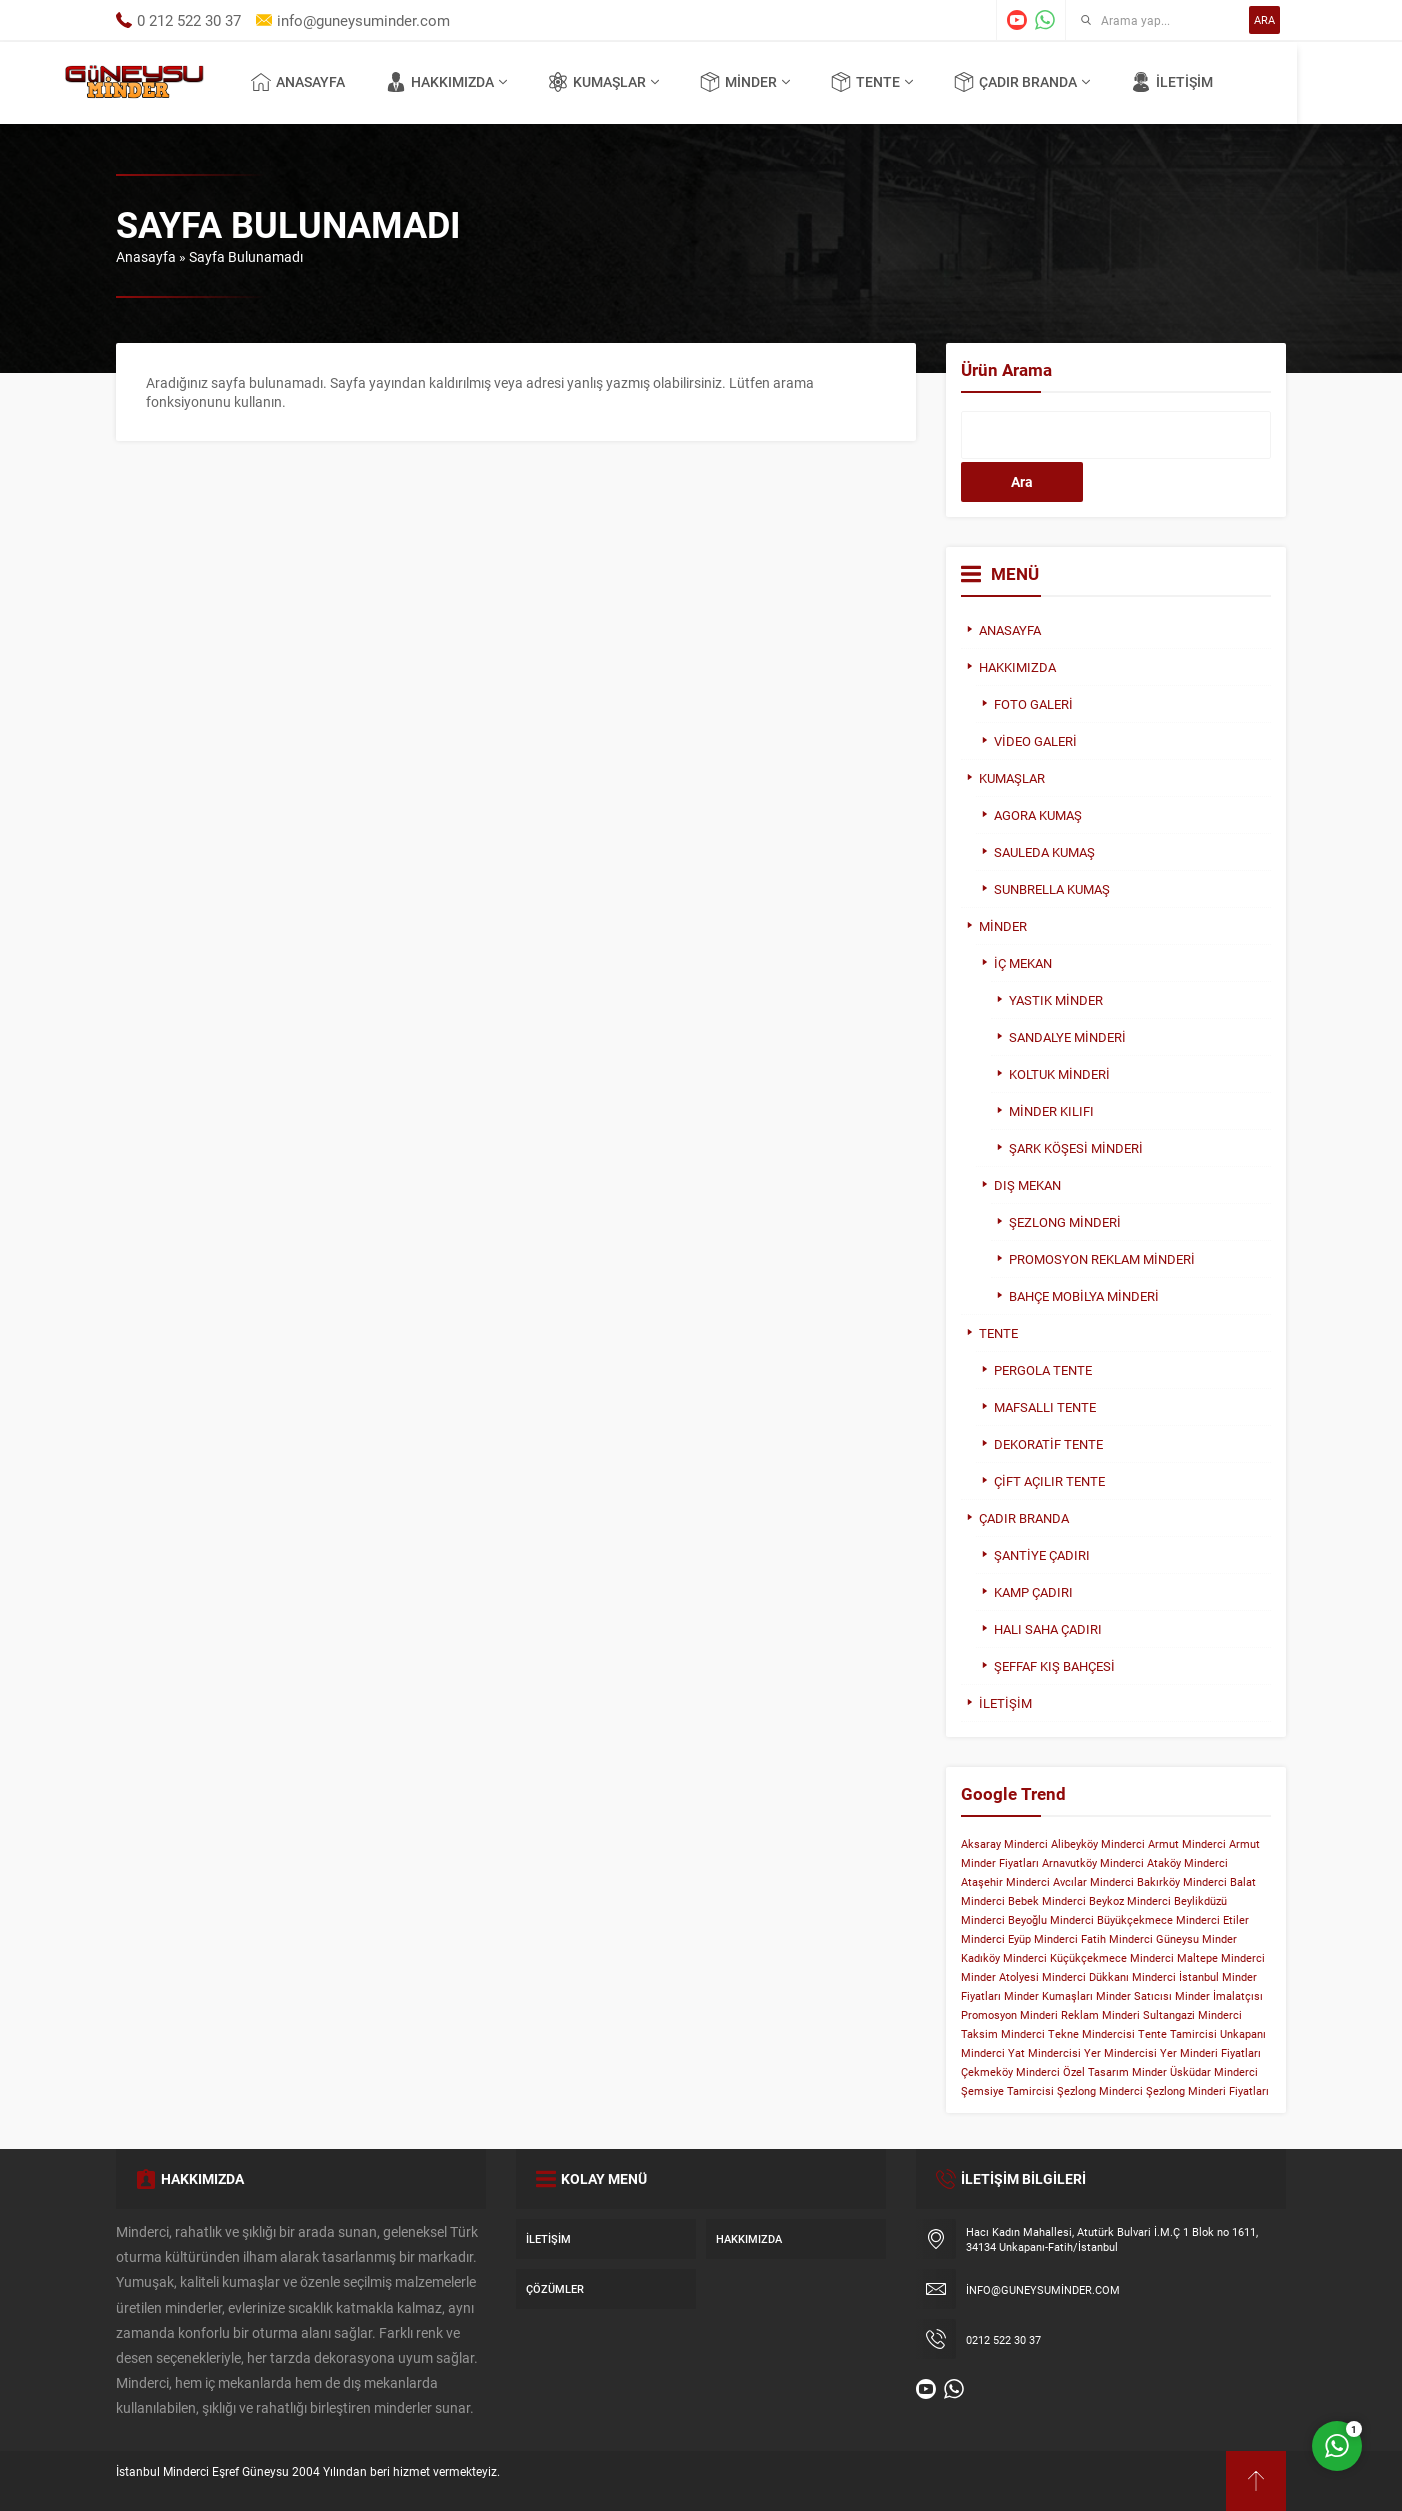 This screenshot has height=2511, width=1402. What do you see at coordinates (1115, 2072) in the screenshot?
I see `Özel Tasarım Minder [Özel Tasarım Minder (1 öge)]` at bounding box center [1115, 2072].